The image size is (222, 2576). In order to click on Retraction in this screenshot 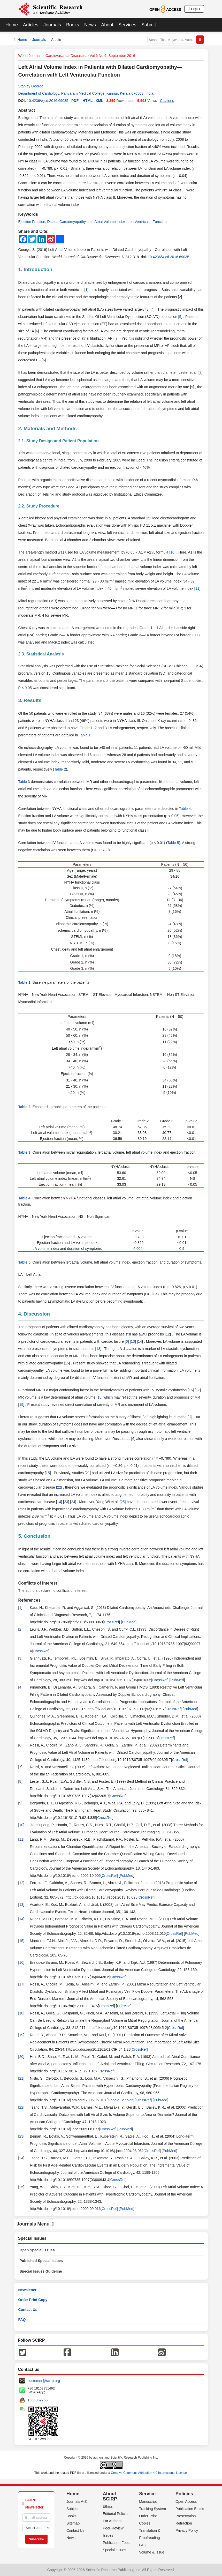, I will do `click(183, 2523)`.